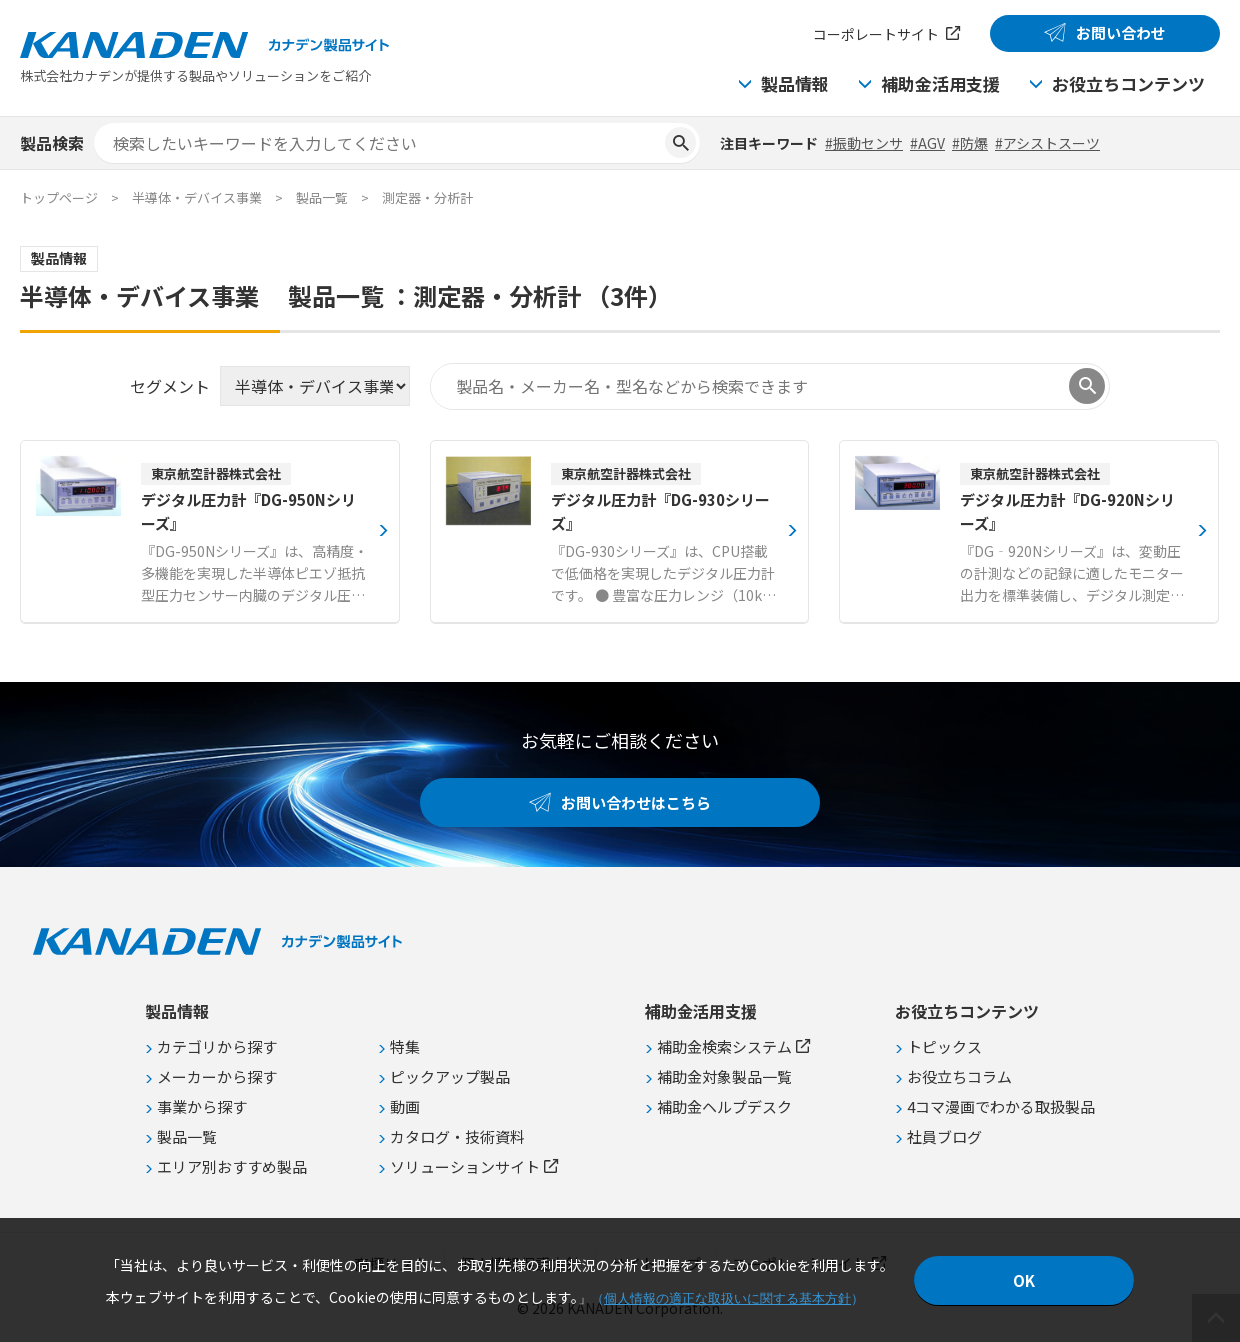 The height and width of the screenshot is (1342, 1240). Describe the element at coordinates (217, 1046) in the screenshot. I see `カテゴリから探す` at that location.